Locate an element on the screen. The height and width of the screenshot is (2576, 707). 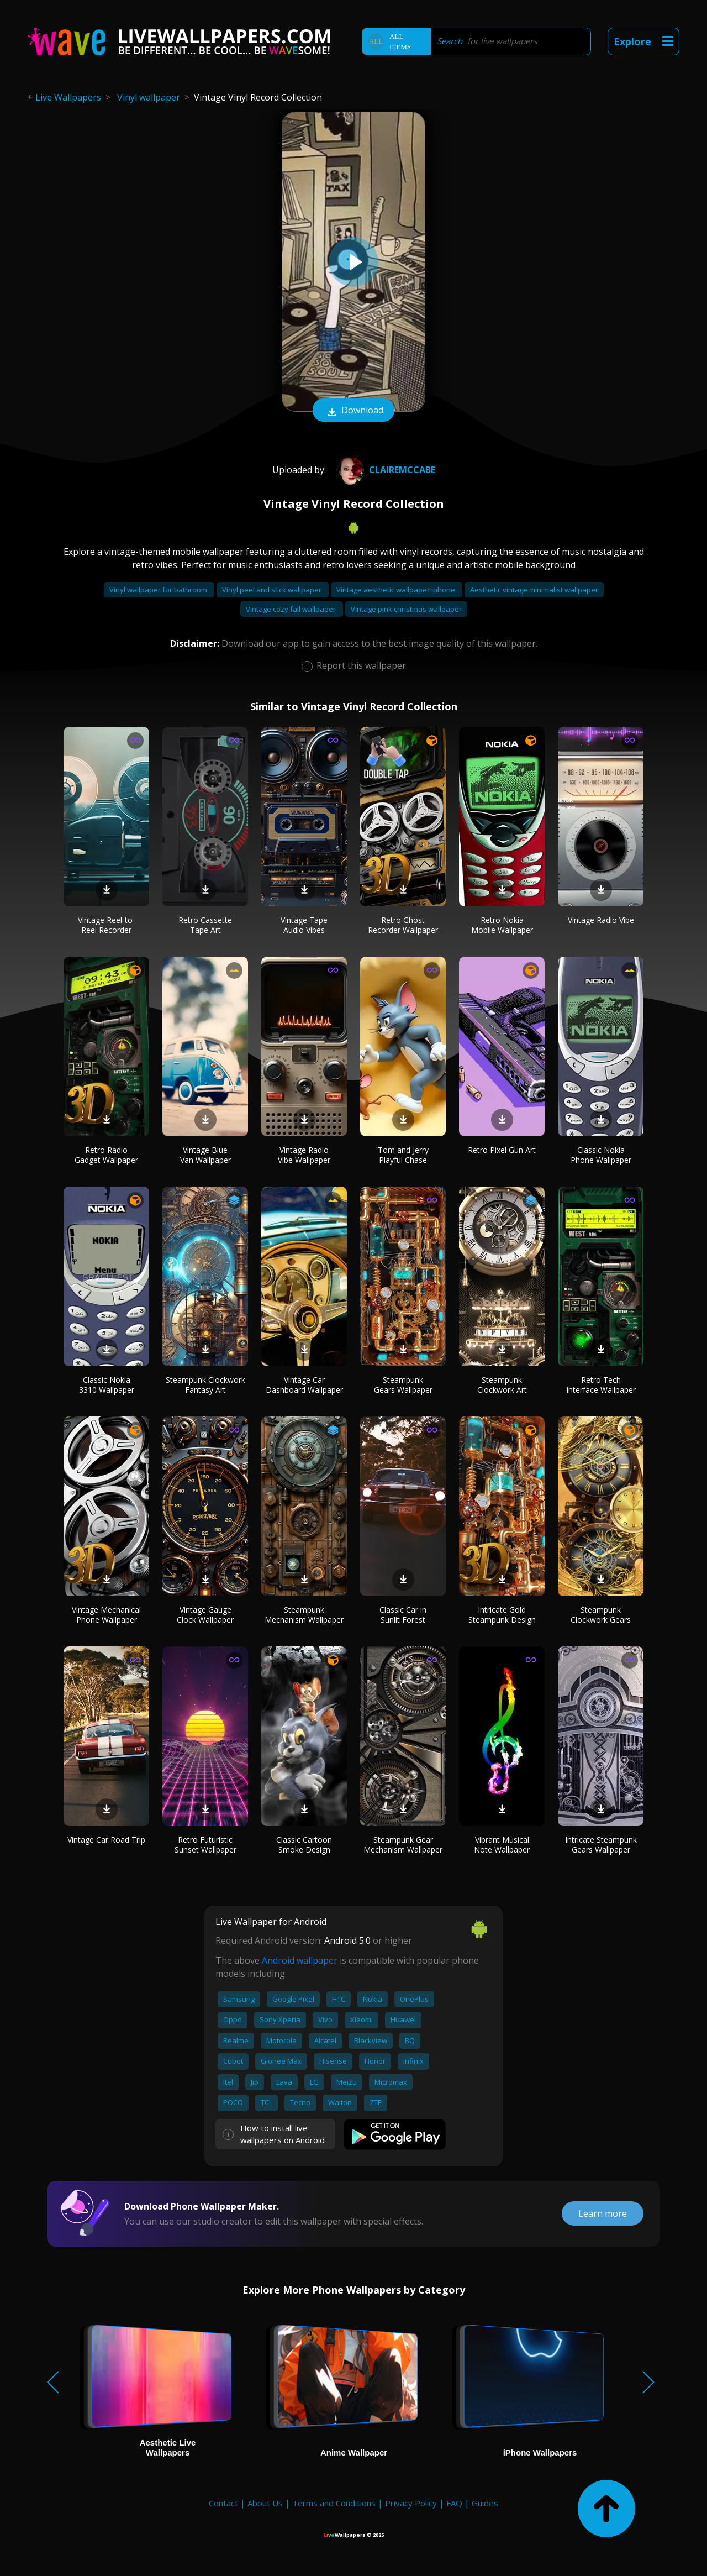
Vintage cozy fall wallpaper is located at coordinates (291, 609).